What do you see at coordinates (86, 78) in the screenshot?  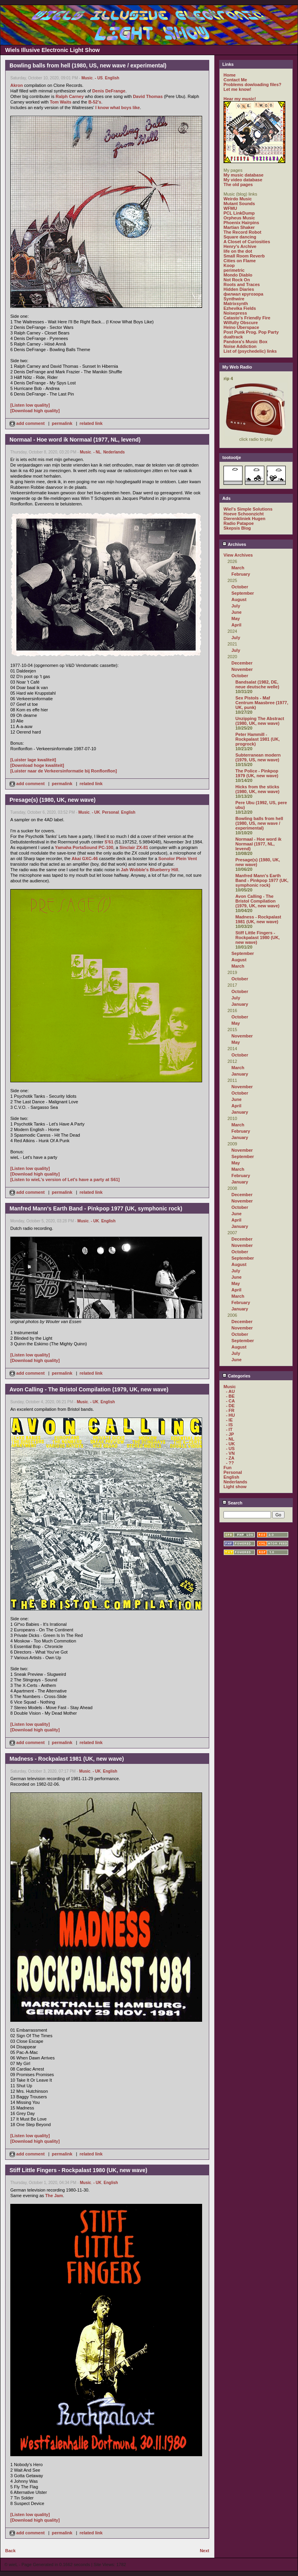 I see `Music` at bounding box center [86, 78].